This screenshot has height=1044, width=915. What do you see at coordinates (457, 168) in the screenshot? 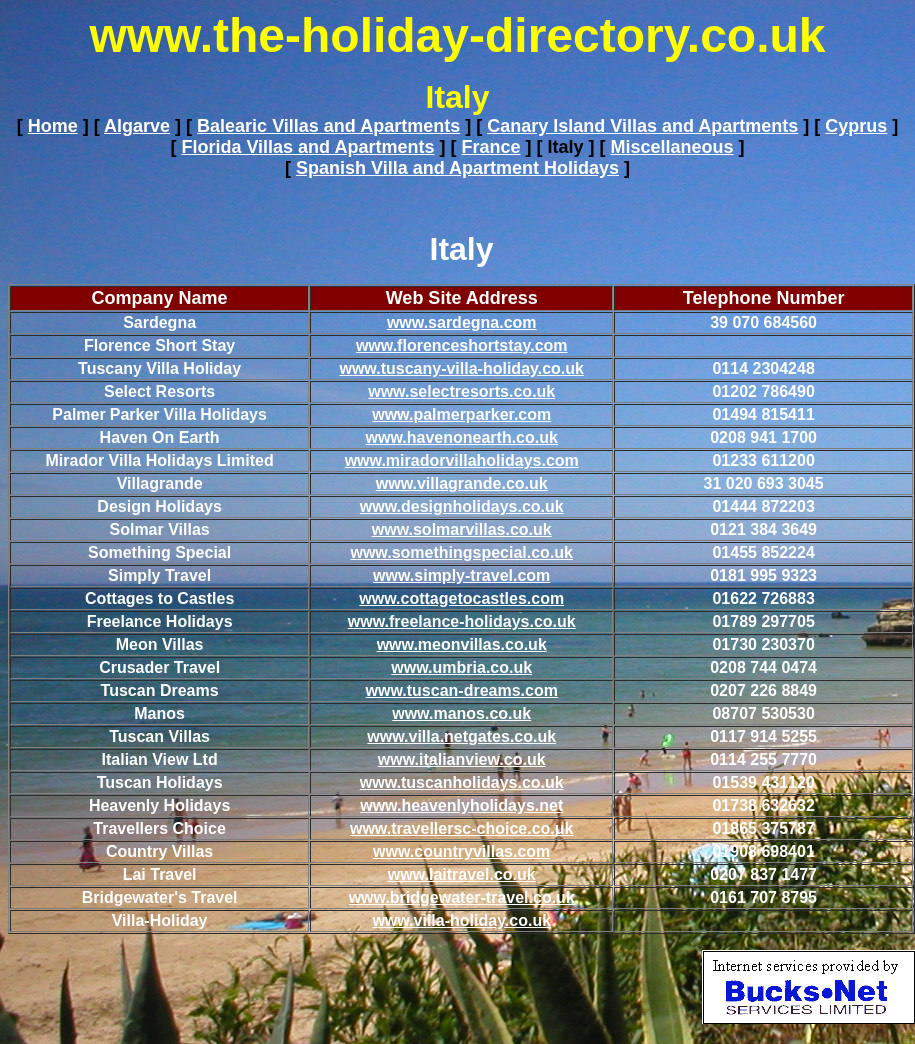
I see `Spanish Villa and Apartment Holidays` at bounding box center [457, 168].